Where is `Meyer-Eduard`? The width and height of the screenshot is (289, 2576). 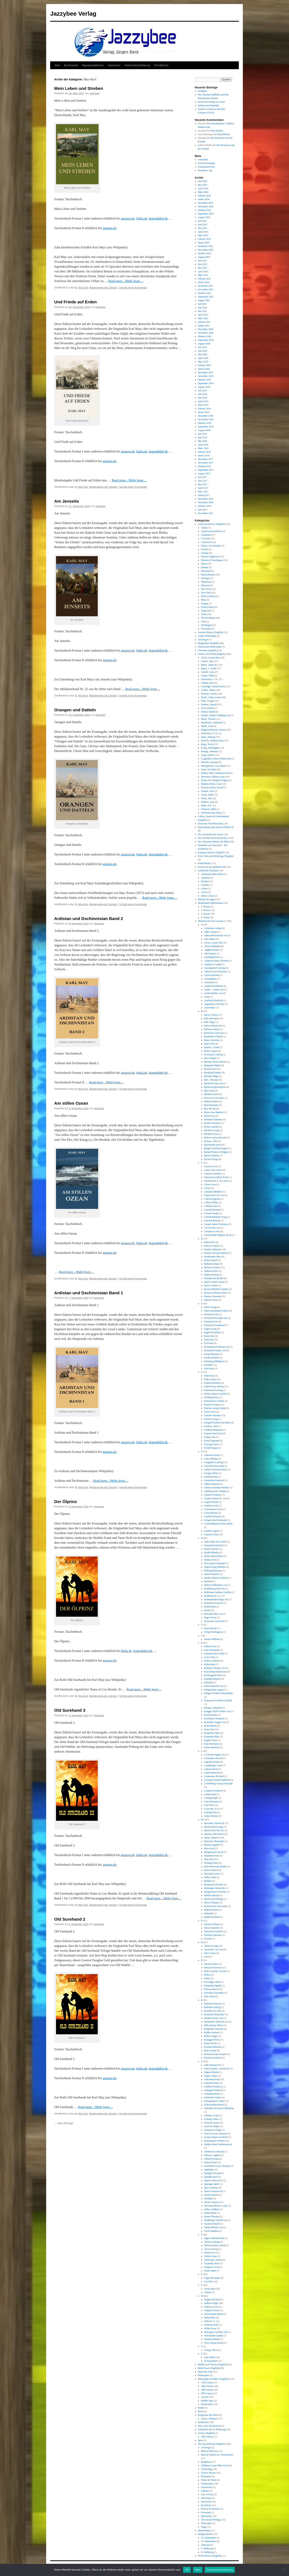
Meyer-Eduard is located at coordinates (211, 1870).